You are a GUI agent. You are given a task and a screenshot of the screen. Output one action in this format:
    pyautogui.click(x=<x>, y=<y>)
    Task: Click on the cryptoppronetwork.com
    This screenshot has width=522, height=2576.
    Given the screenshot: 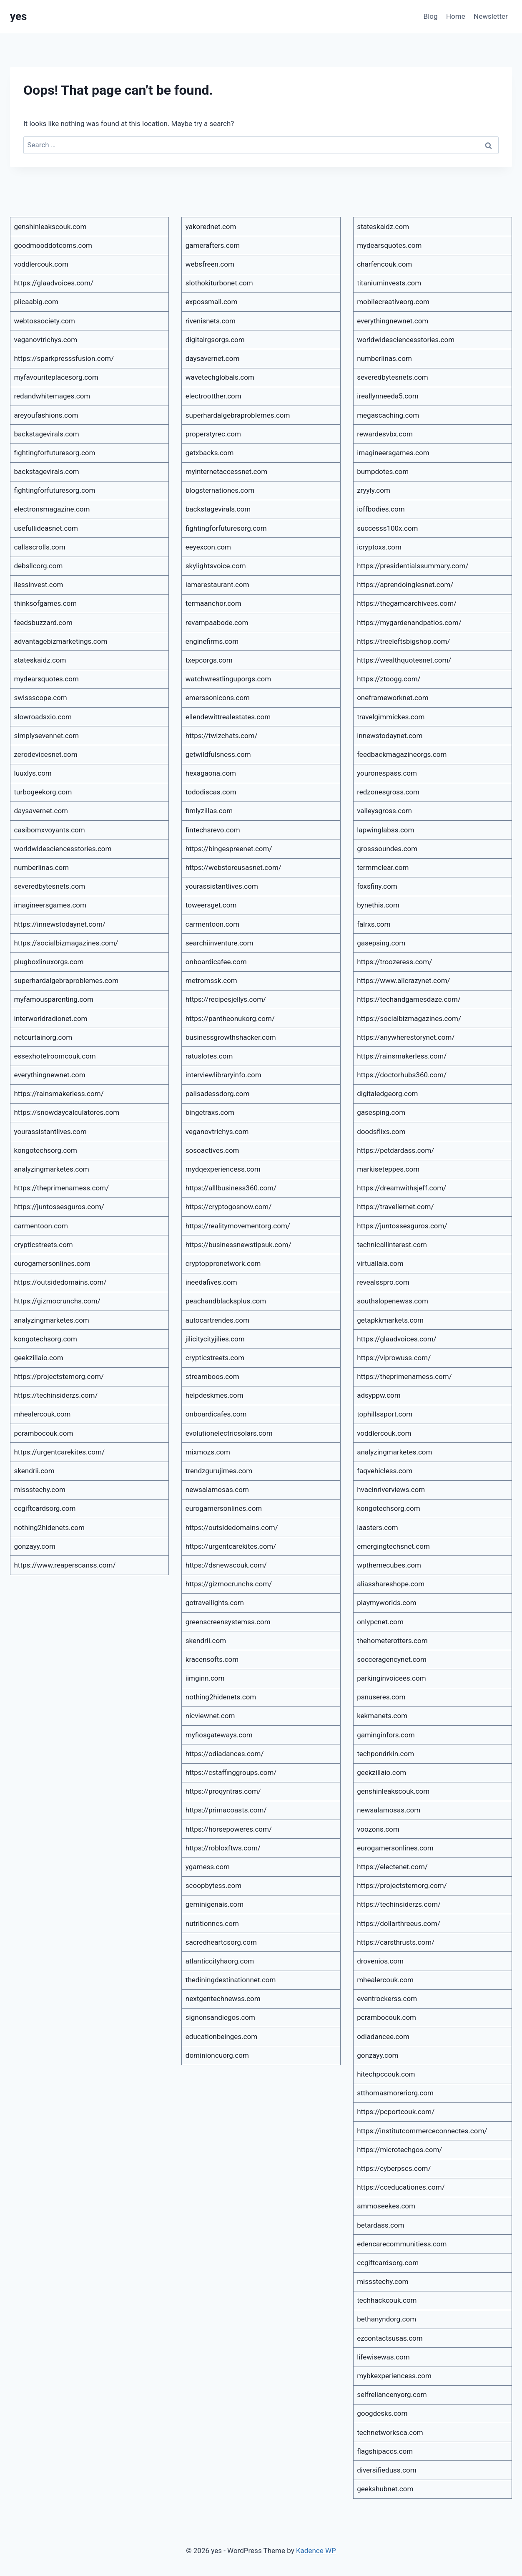 What is the action you would take?
    pyautogui.click(x=223, y=1263)
    